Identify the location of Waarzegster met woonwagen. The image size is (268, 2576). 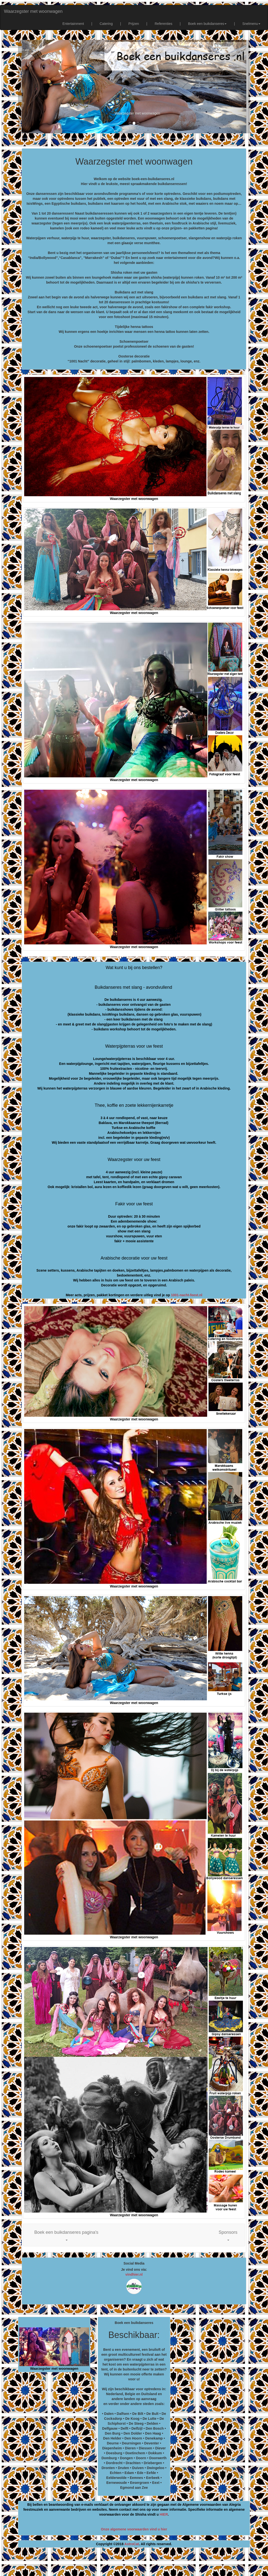
(33, 11).